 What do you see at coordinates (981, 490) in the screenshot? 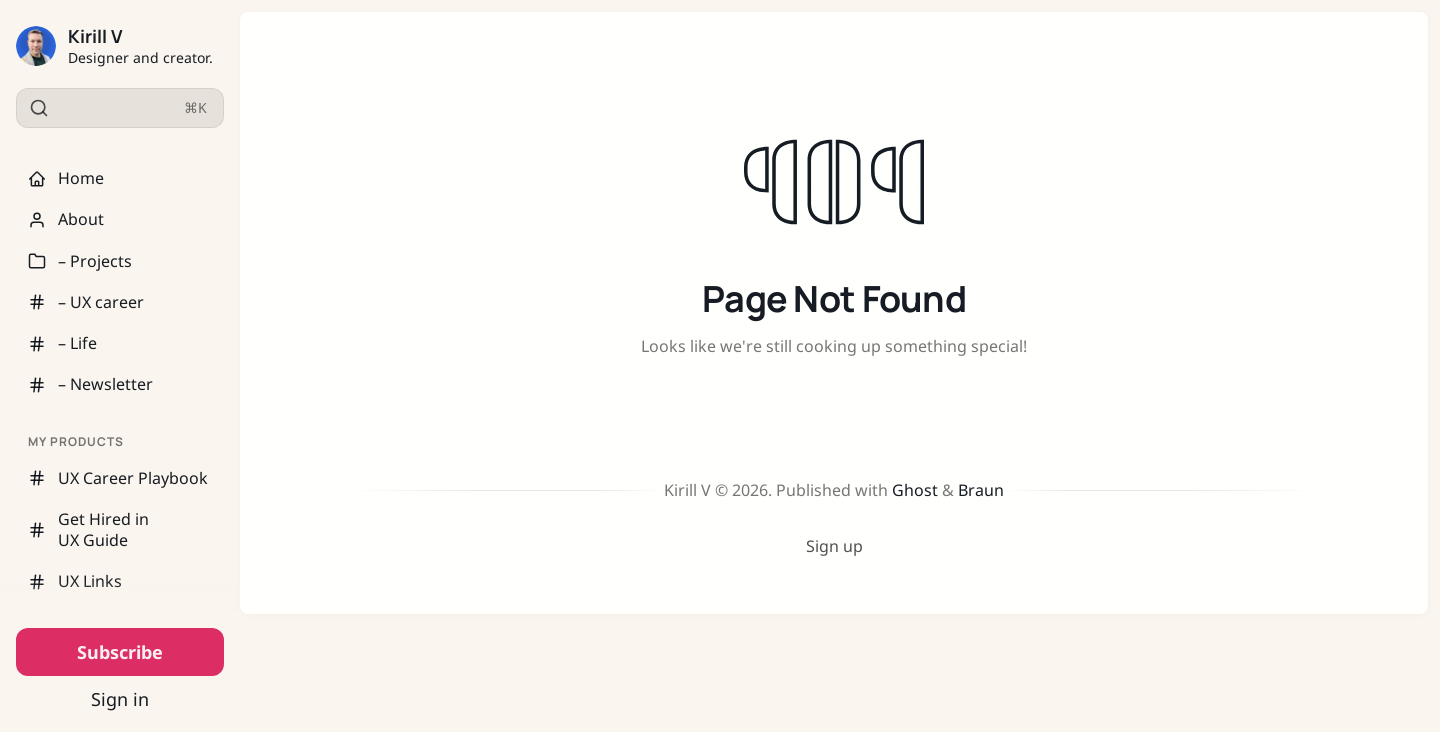
I see `Braun` at bounding box center [981, 490].